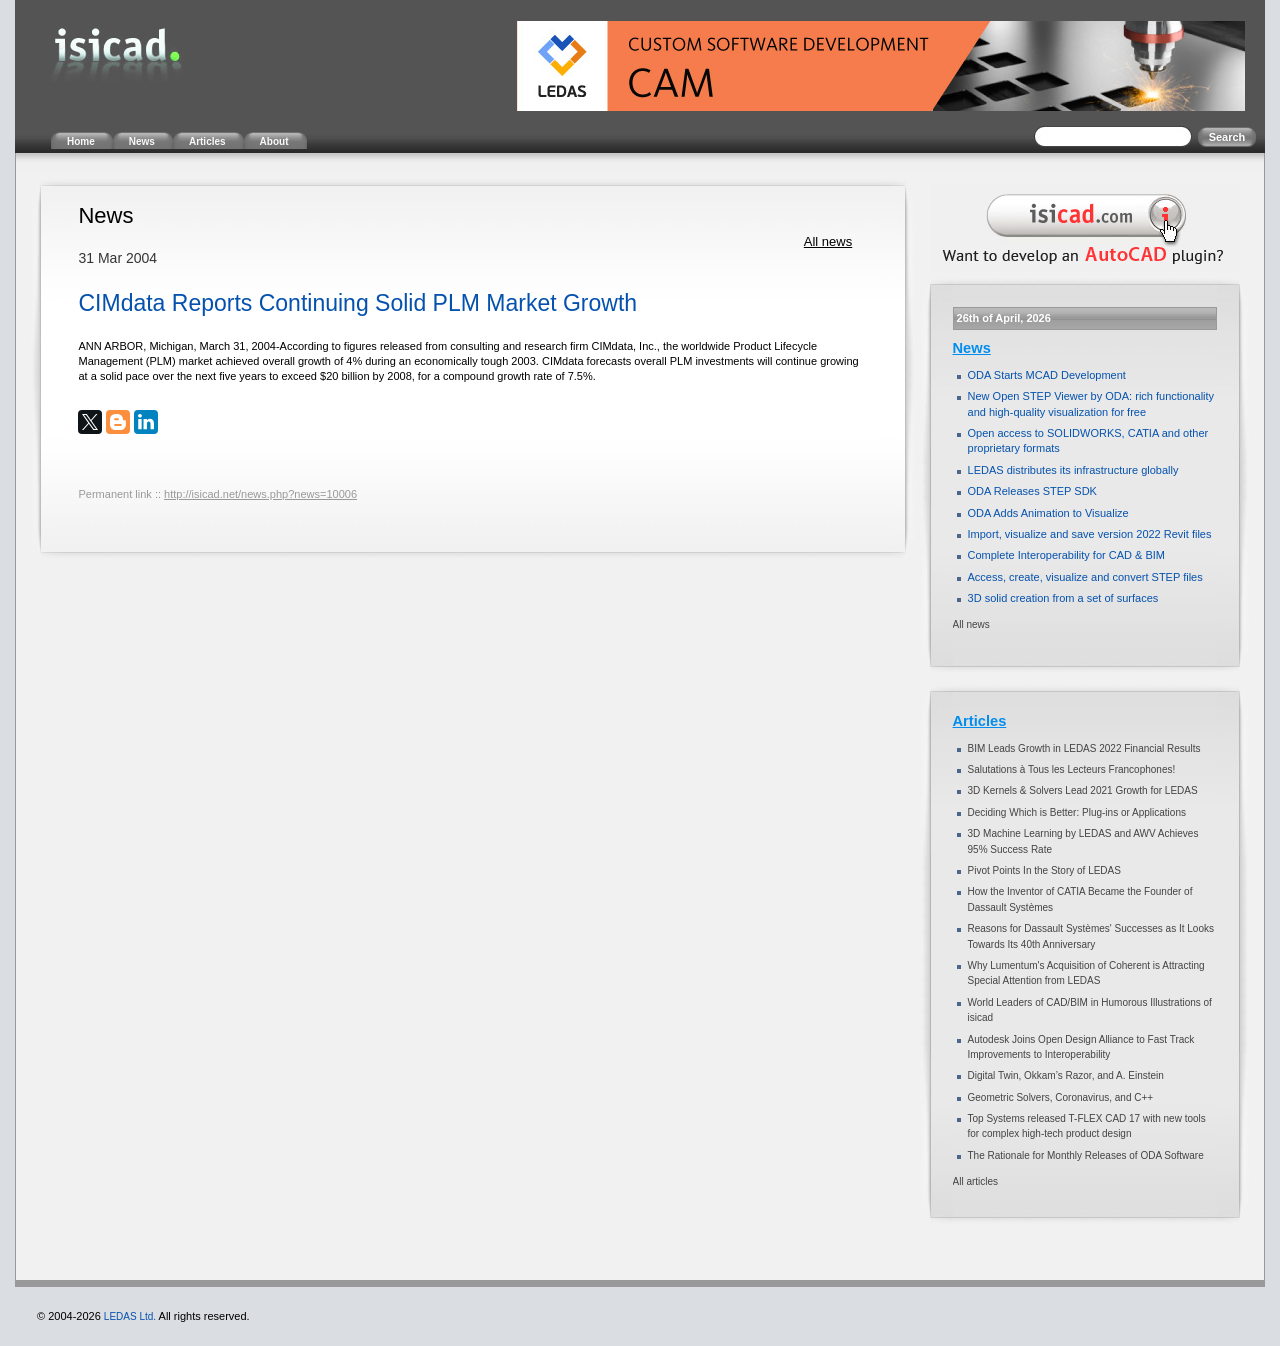 The height and width of the screenshot is (1346, 1280). I want to click on All articles, so click(976, 1181).